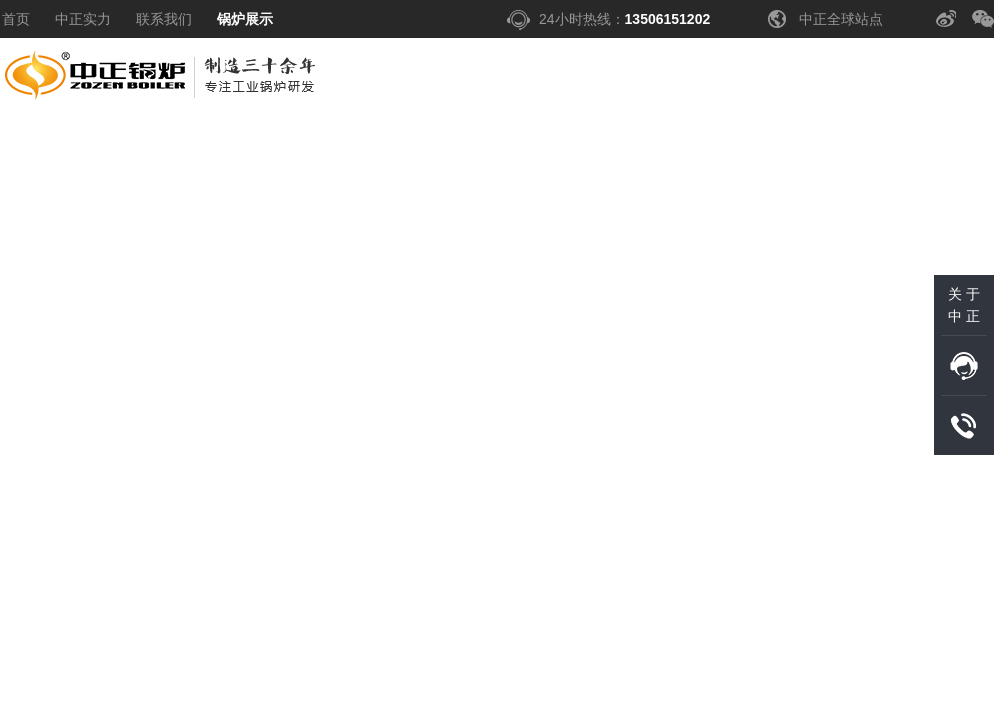 Image resolution: width=994 pixels, height=720 pixels. I want to click on 联系我们, so click(164, 19).